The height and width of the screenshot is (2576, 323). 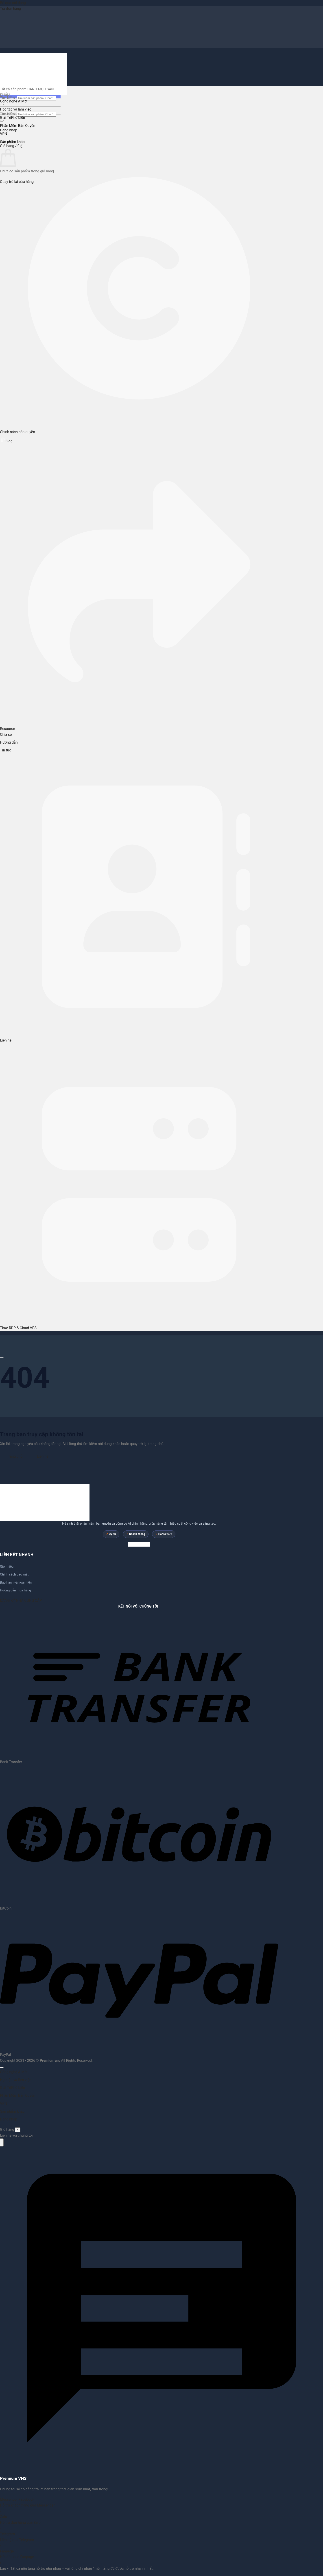 I want to click on Công nghệ AI, so click(x=10, y=101).